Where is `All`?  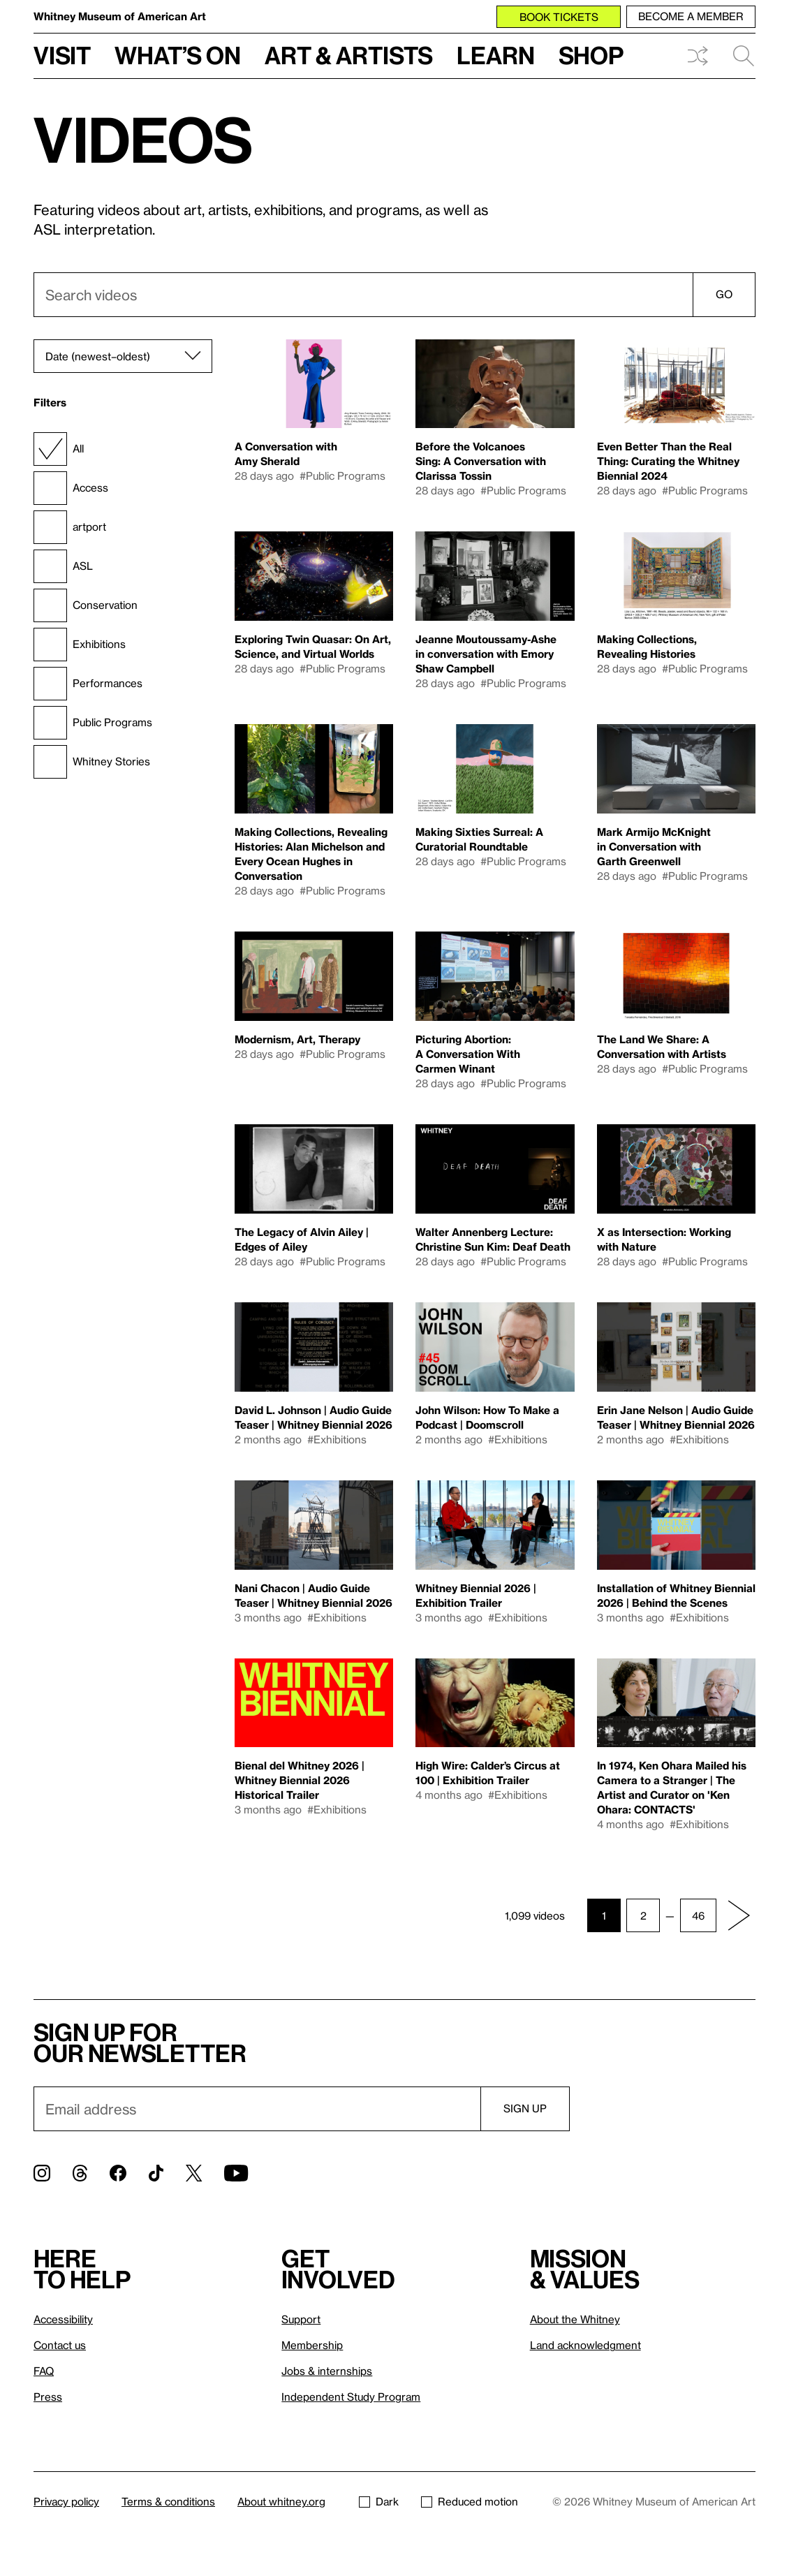
All is located at coordinates (59, 449).